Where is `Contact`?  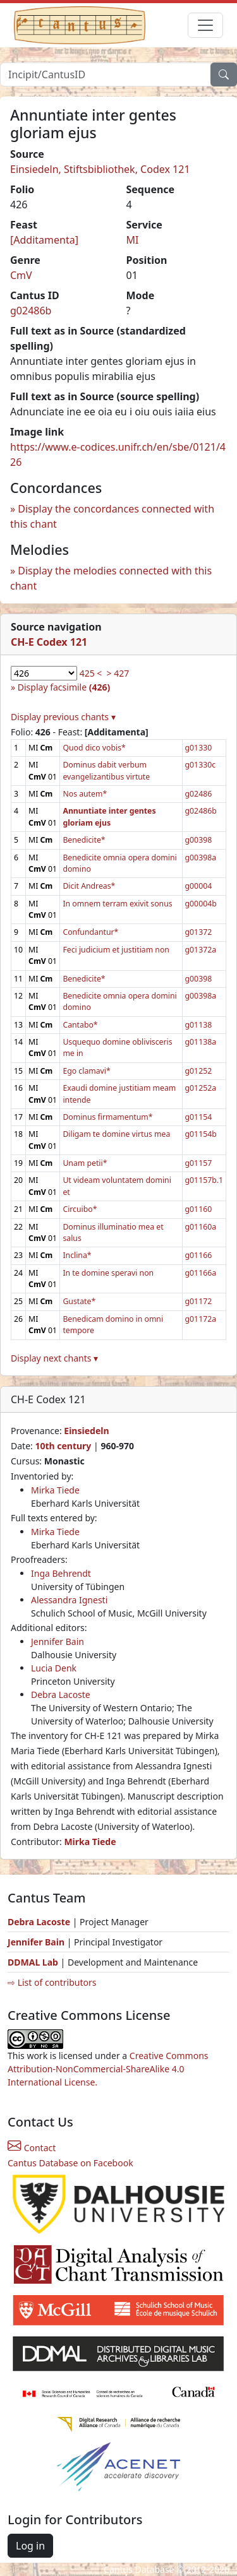
Contact is located at coordinates (32, 2148).